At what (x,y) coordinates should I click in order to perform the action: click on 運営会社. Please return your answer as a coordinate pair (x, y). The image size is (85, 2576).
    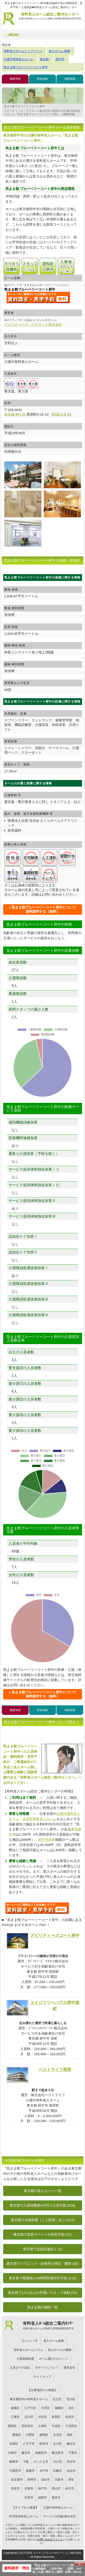
    Looking at the image, I should click on (69, 2367).